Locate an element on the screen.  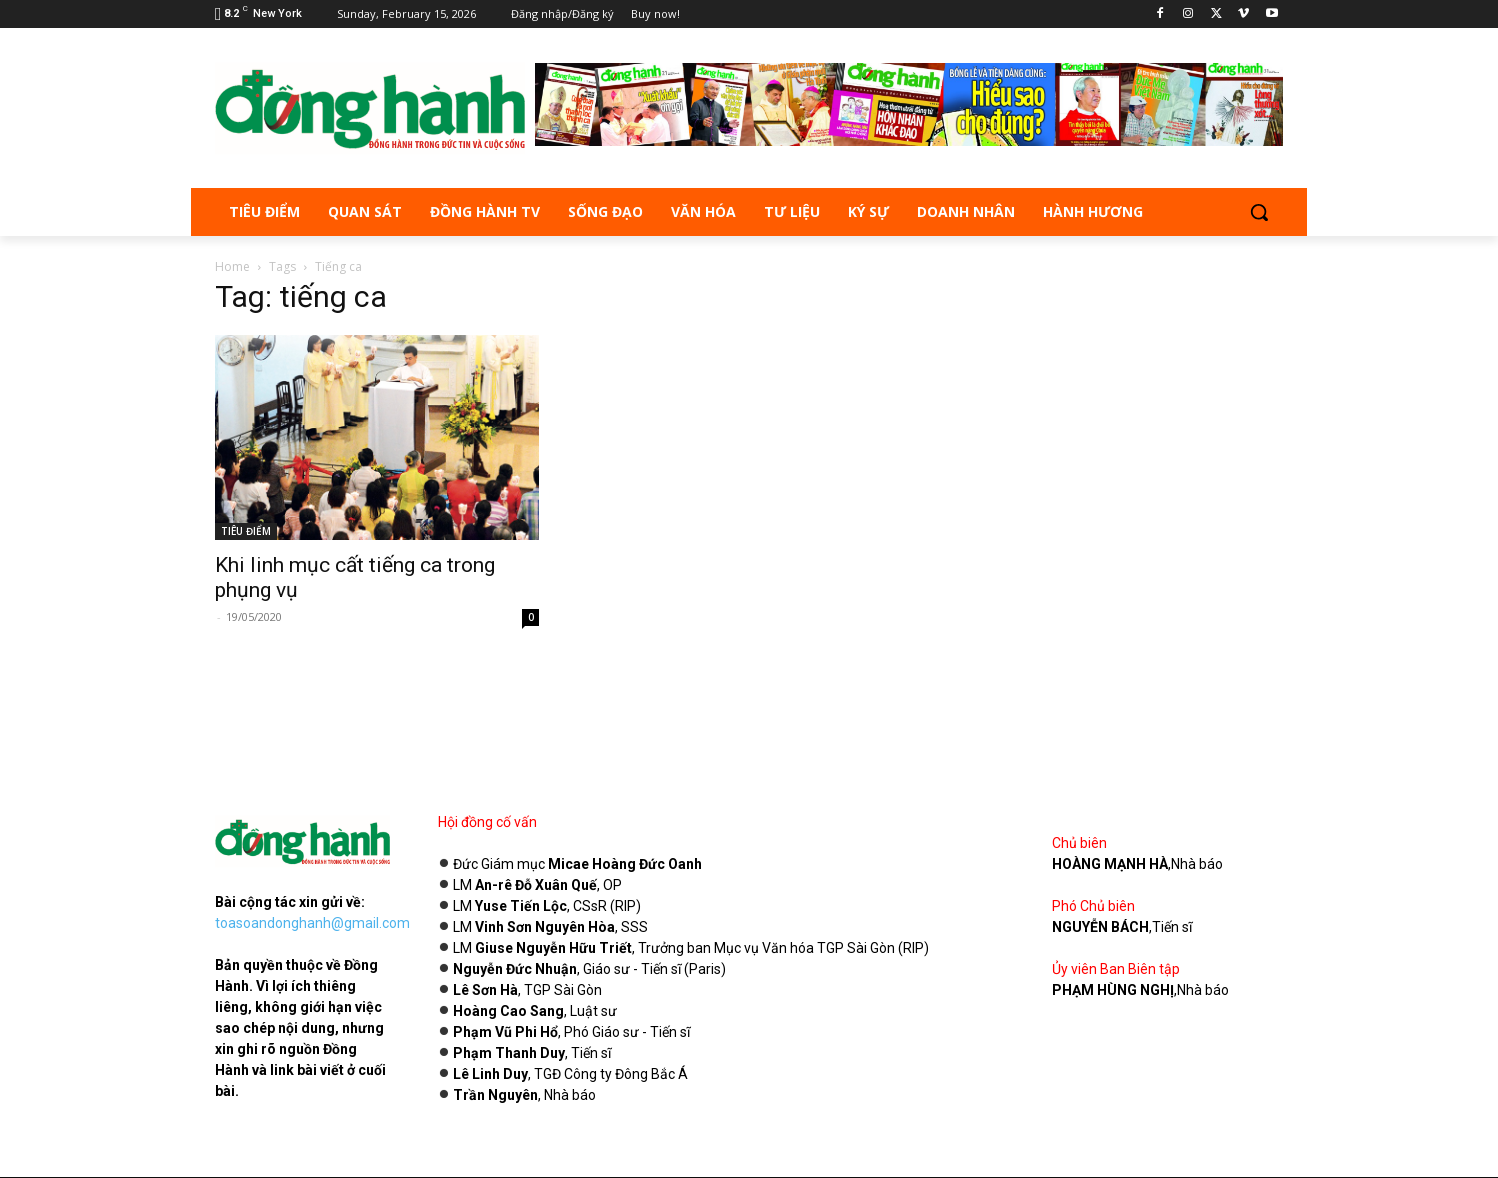
Phó Chủ biên is located at coordinates (1093, 906).